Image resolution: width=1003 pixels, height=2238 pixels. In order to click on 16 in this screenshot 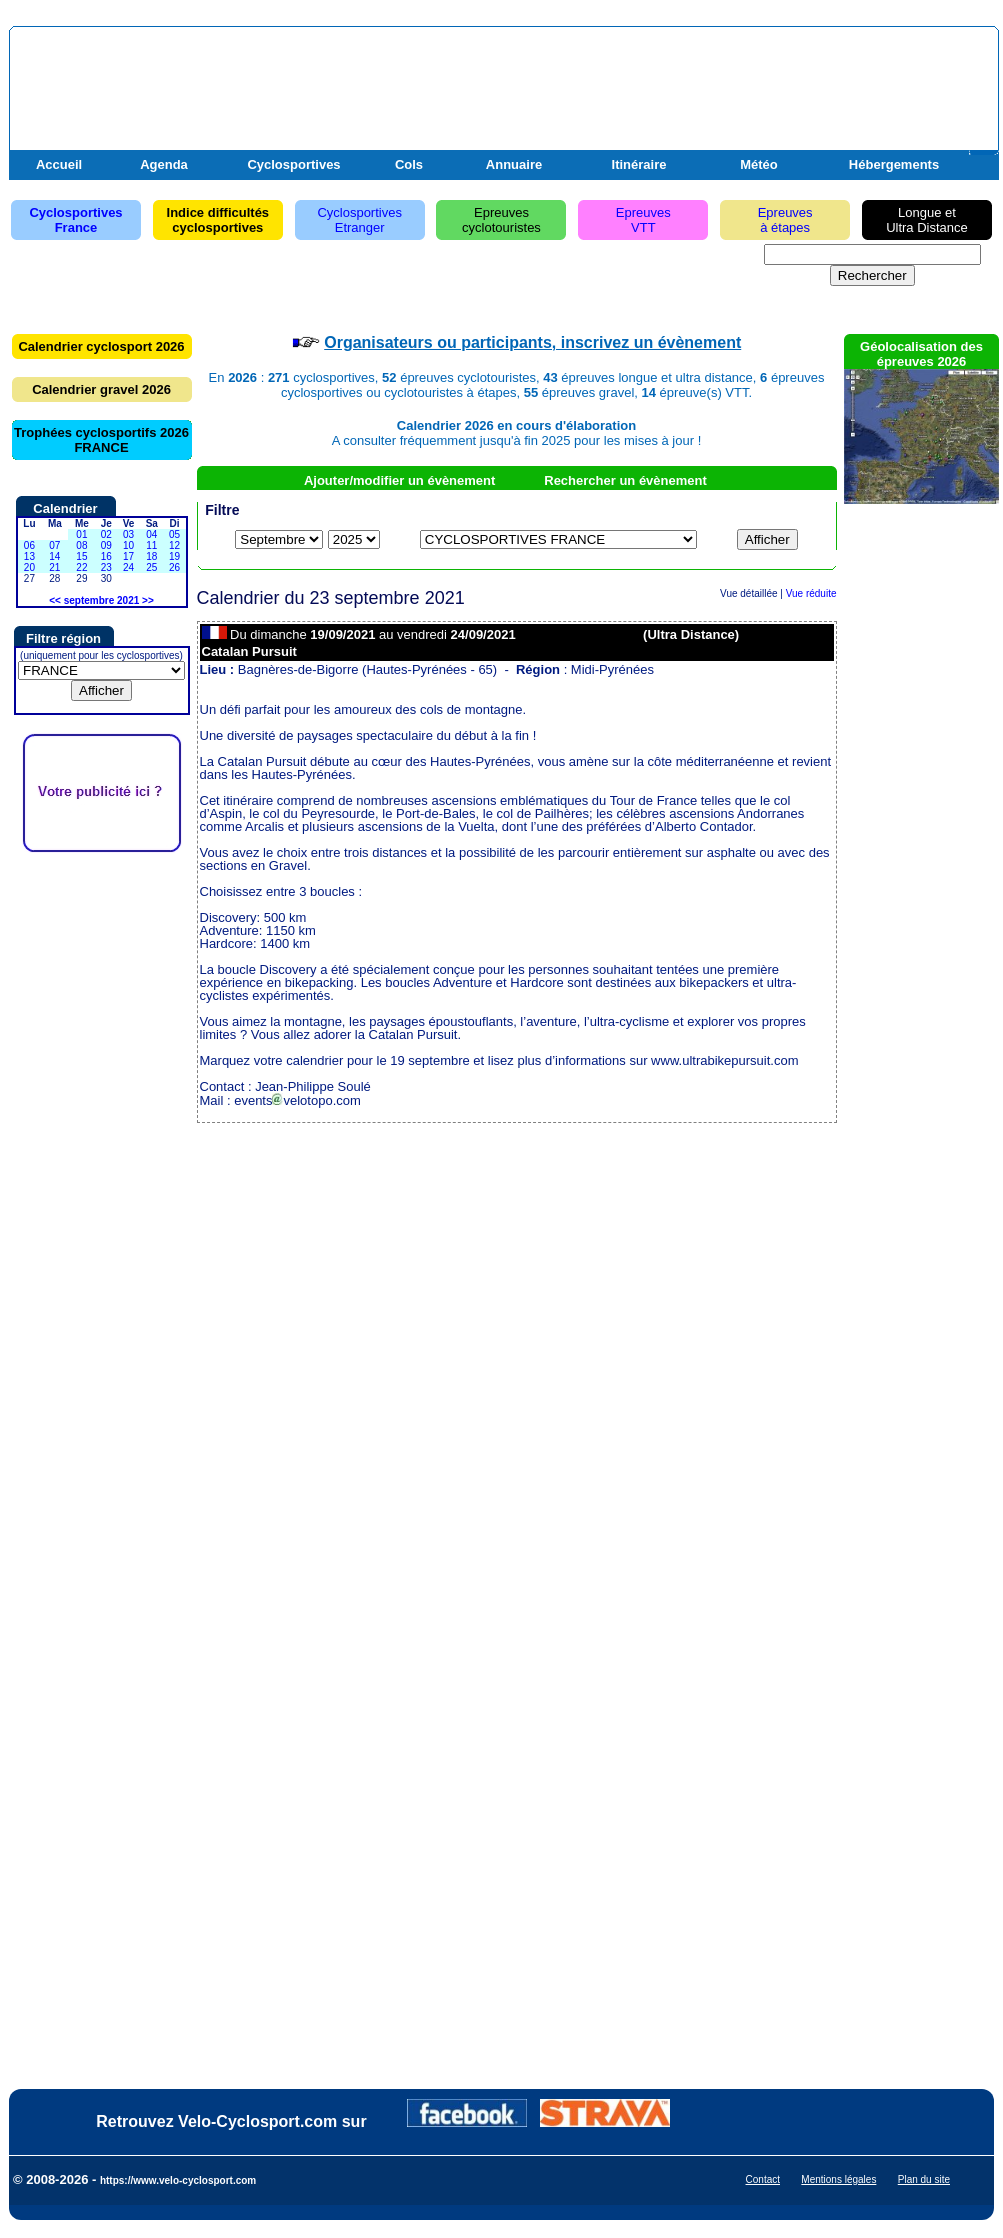, I will do `click(106, 556)`.